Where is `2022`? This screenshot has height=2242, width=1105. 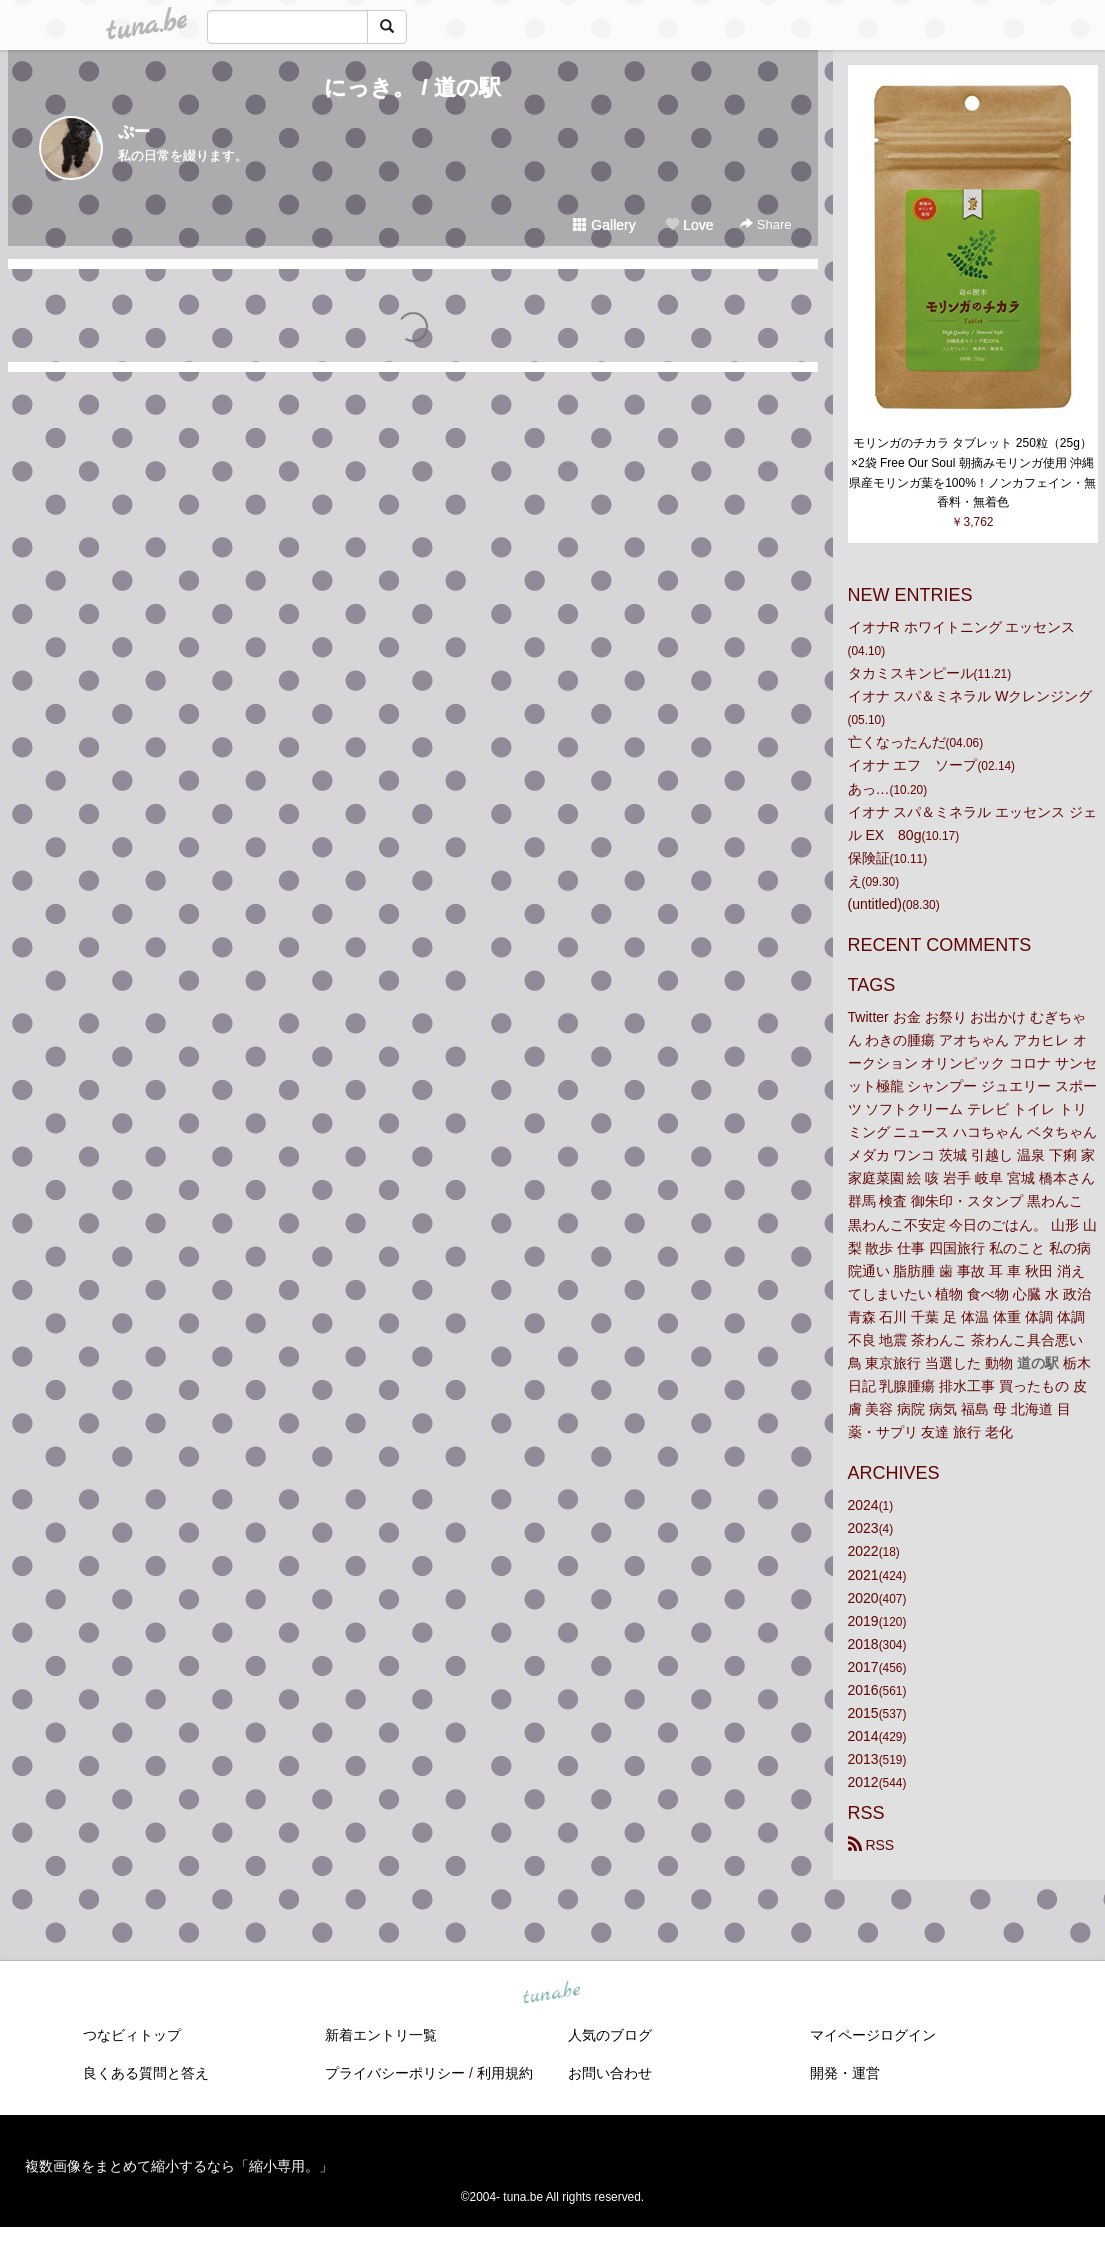
2022 is located at coordinates (863, 1551).